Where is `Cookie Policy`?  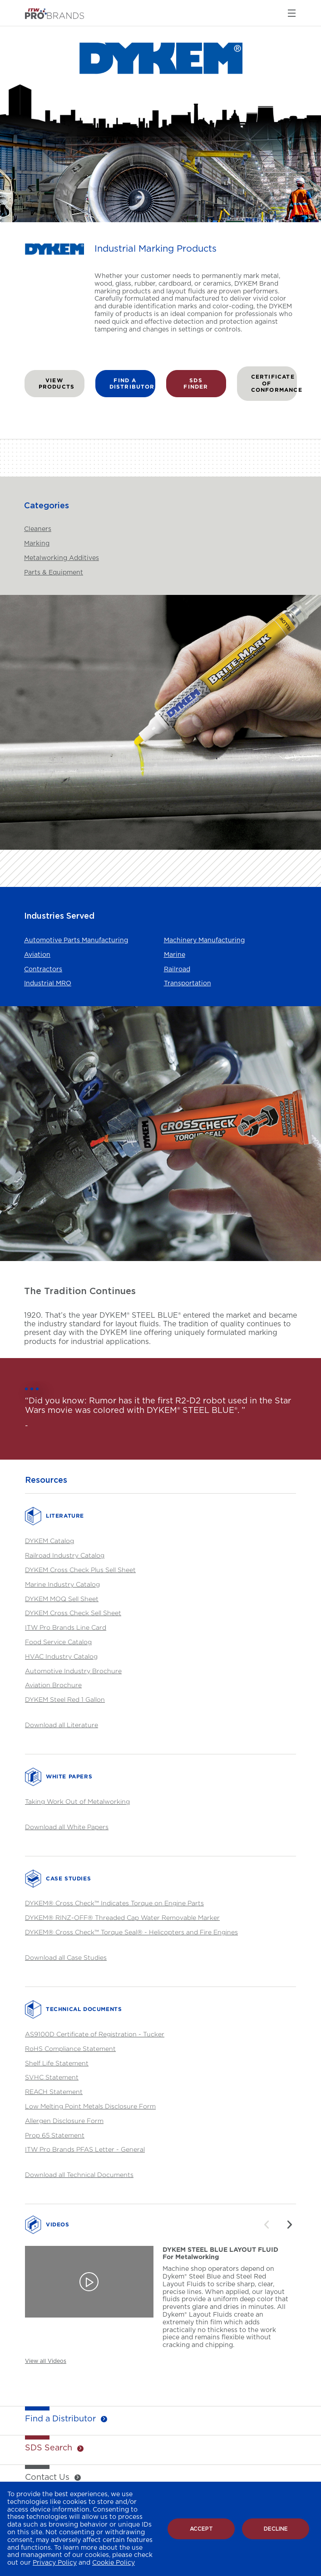 Cookie Policy is located at coordinates (113, 2563).